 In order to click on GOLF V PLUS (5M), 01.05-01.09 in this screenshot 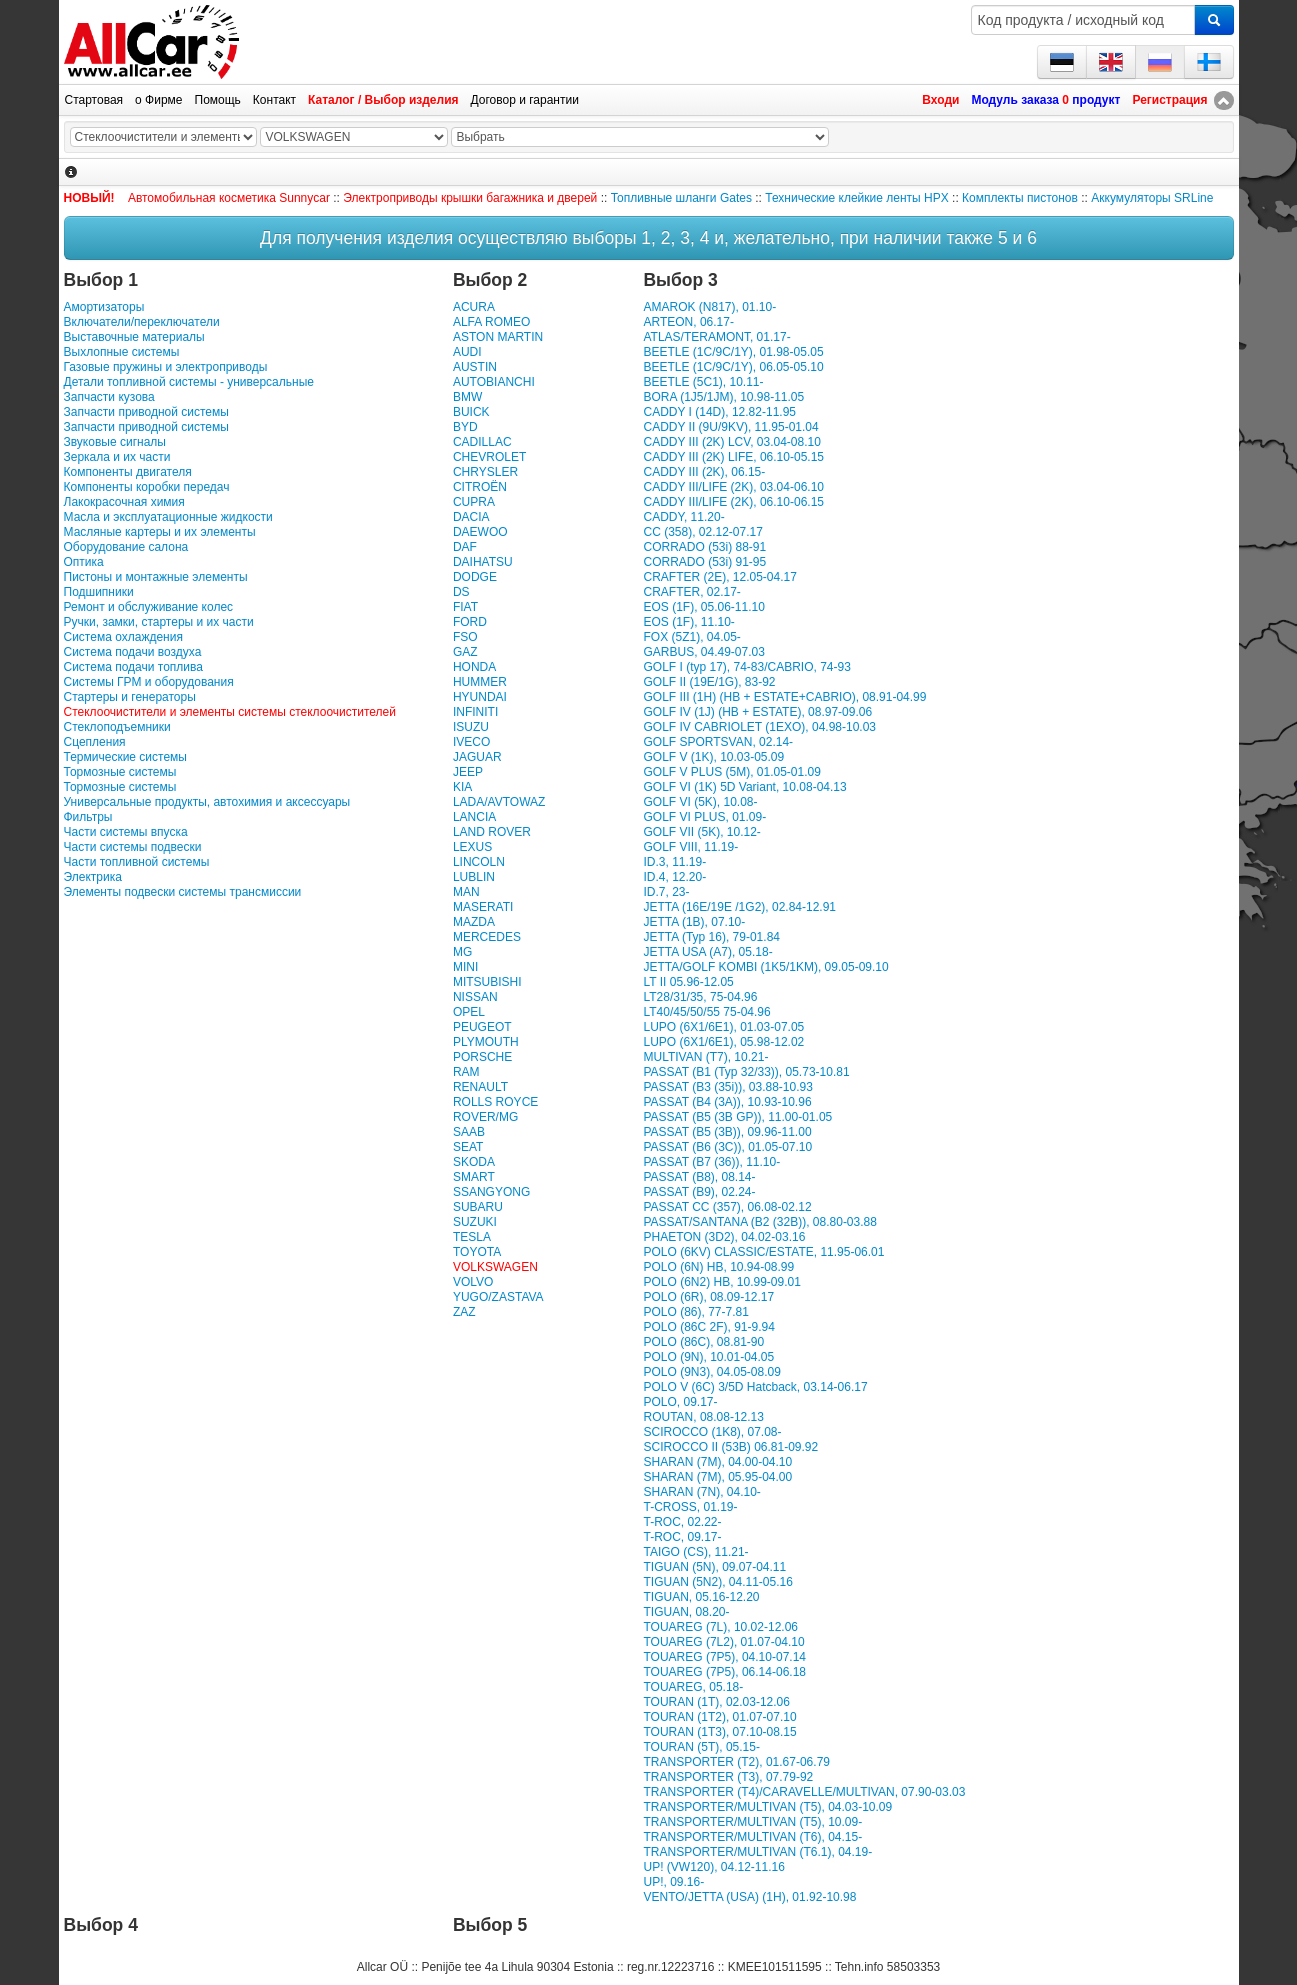, I will do `click(731, 772)`.